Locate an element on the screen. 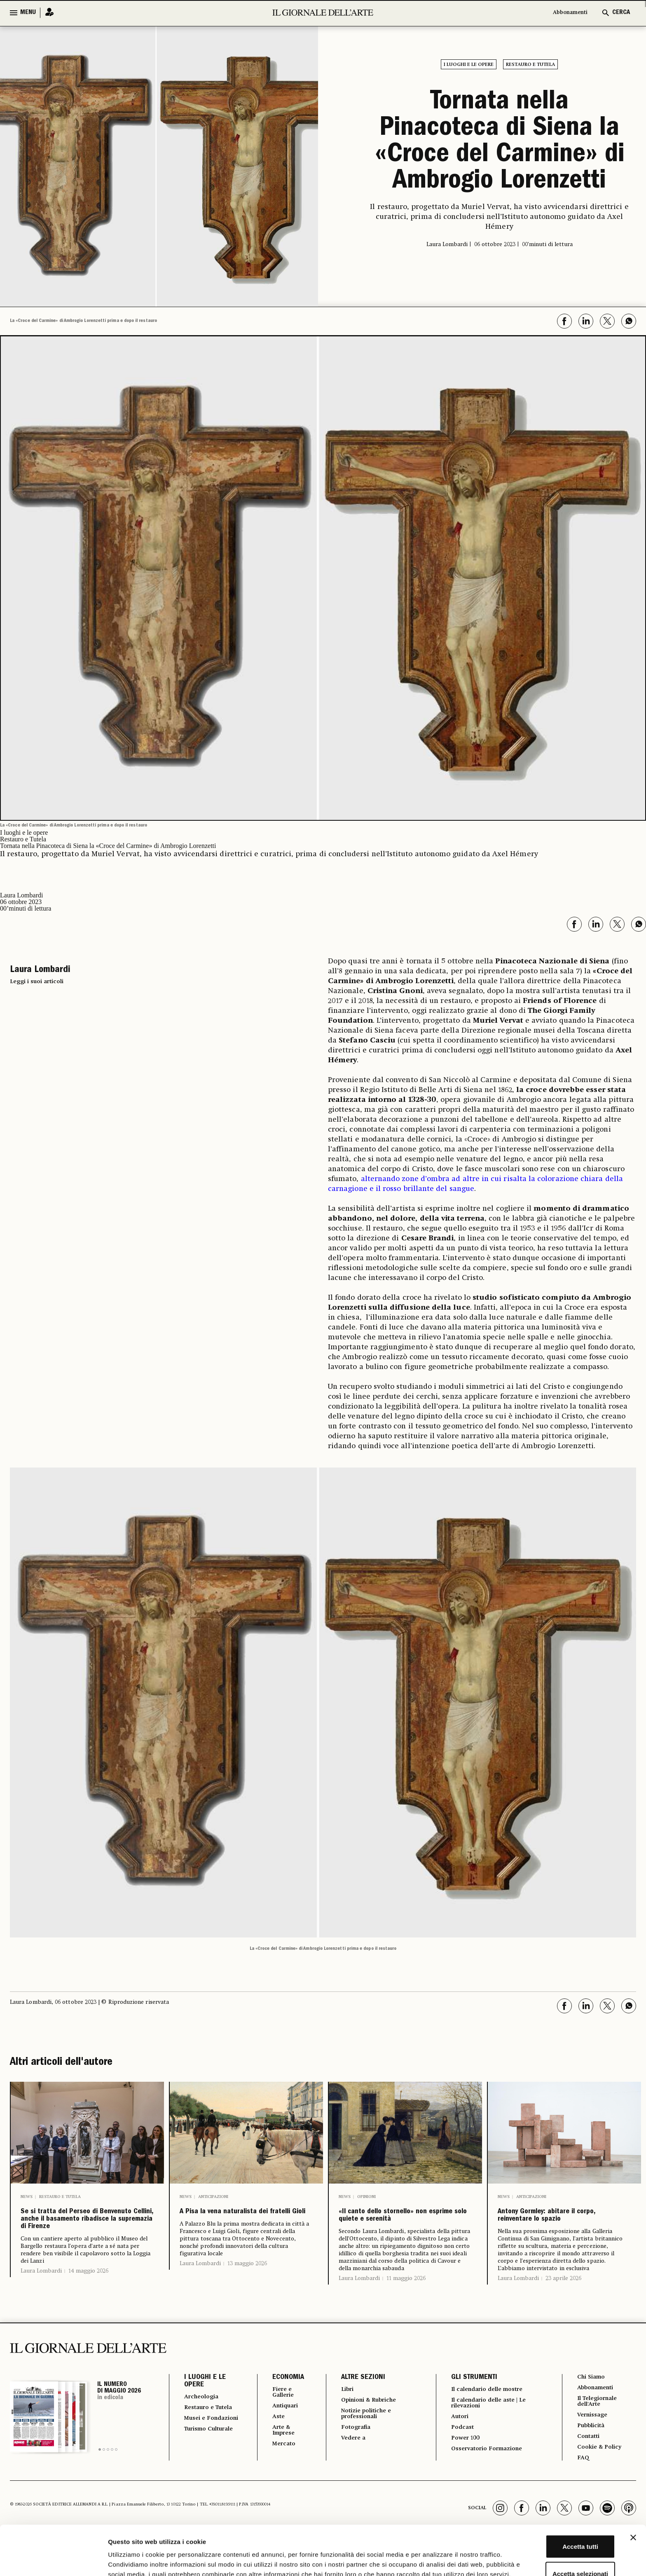  ALTRE SEZIONI is located at coordinates (357, 2402).